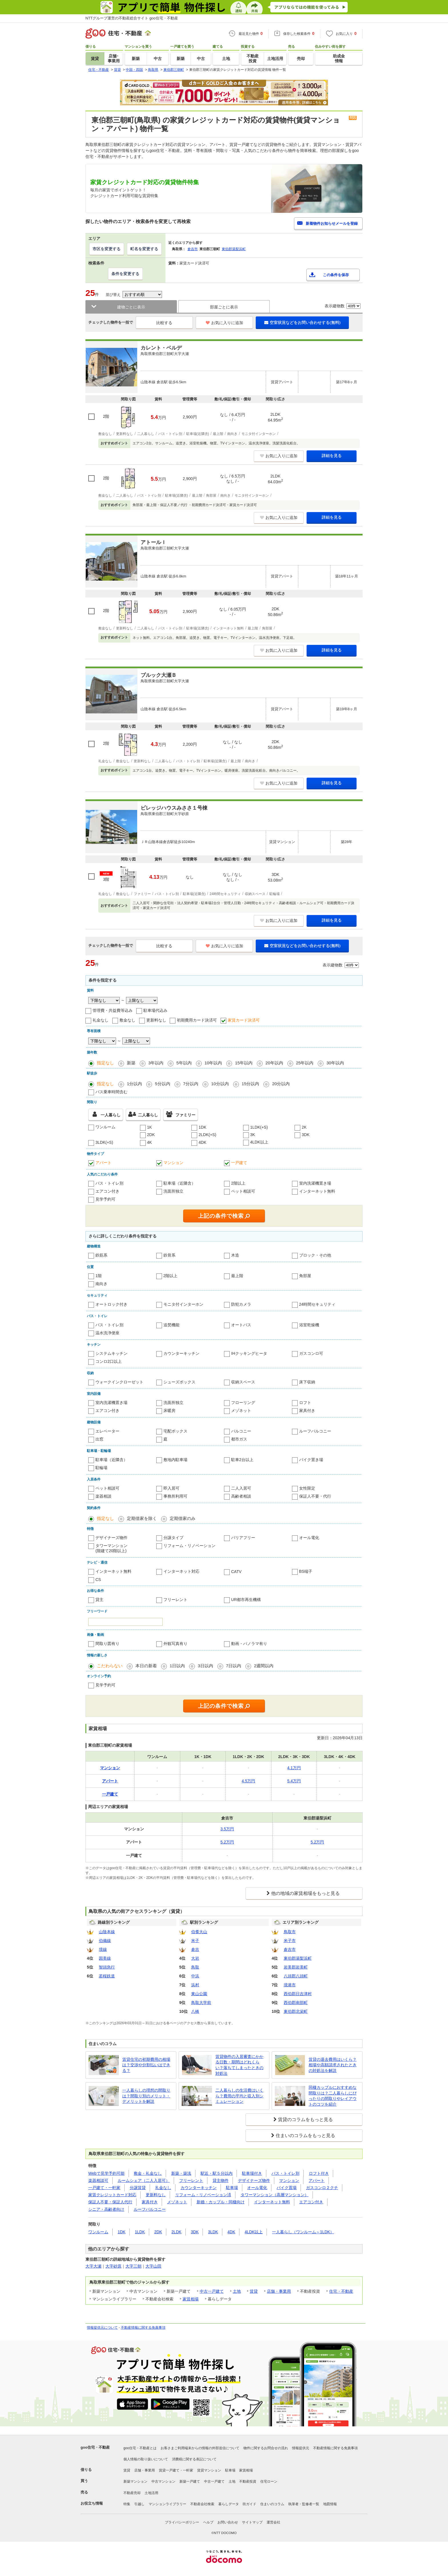 The image size is (448, 2576). I want to click on 3LDK, so click(213, 2232).